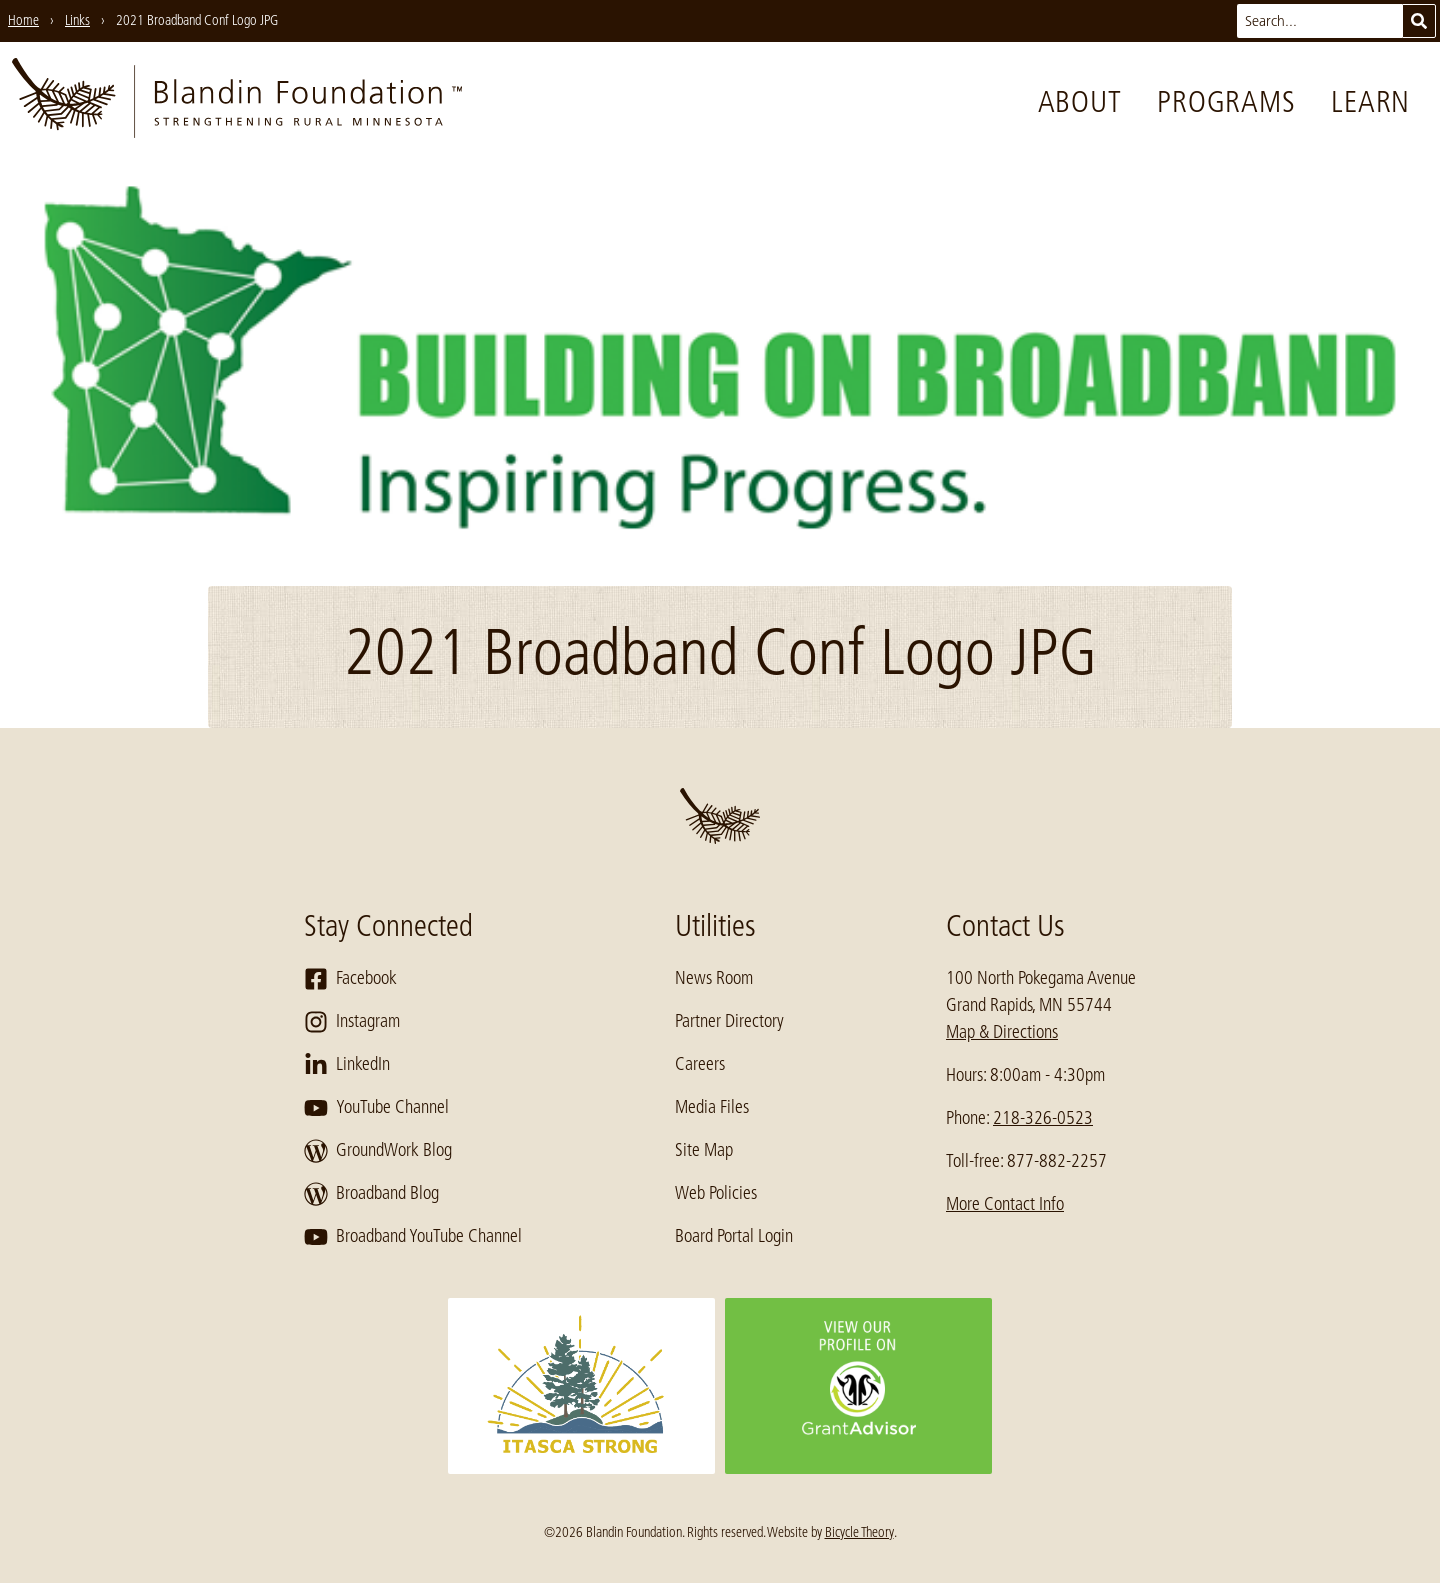  Describe the element at coordinates (716, 1193) in the screenshot. I see `Web Policies` at that location.